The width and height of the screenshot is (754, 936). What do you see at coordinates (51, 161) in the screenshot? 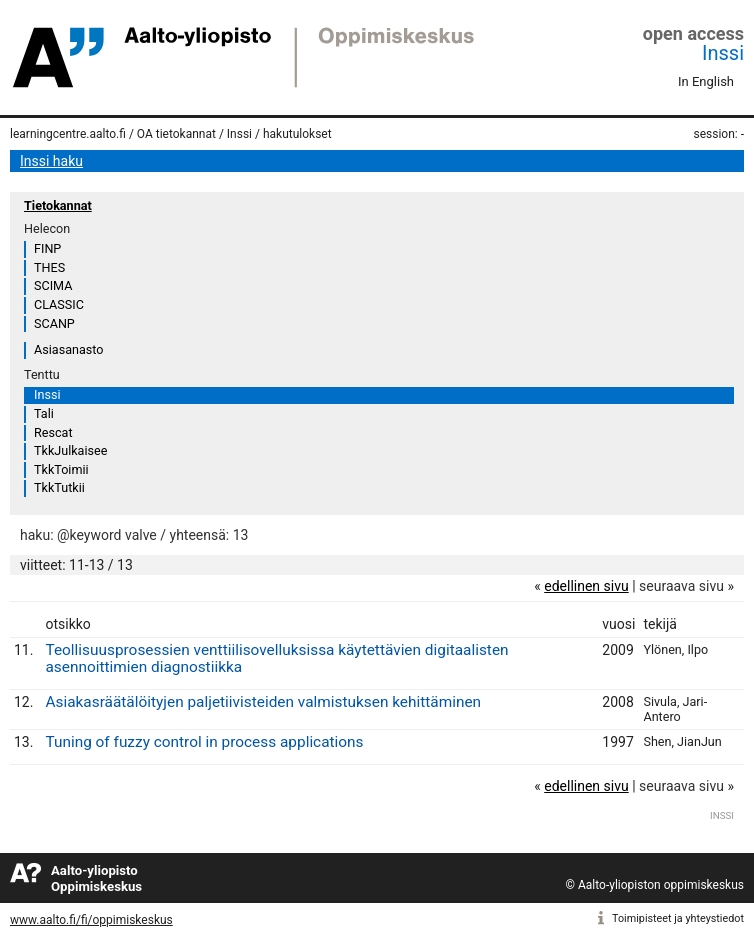
I see `Inssi haku` at bounding box center [51, 161].